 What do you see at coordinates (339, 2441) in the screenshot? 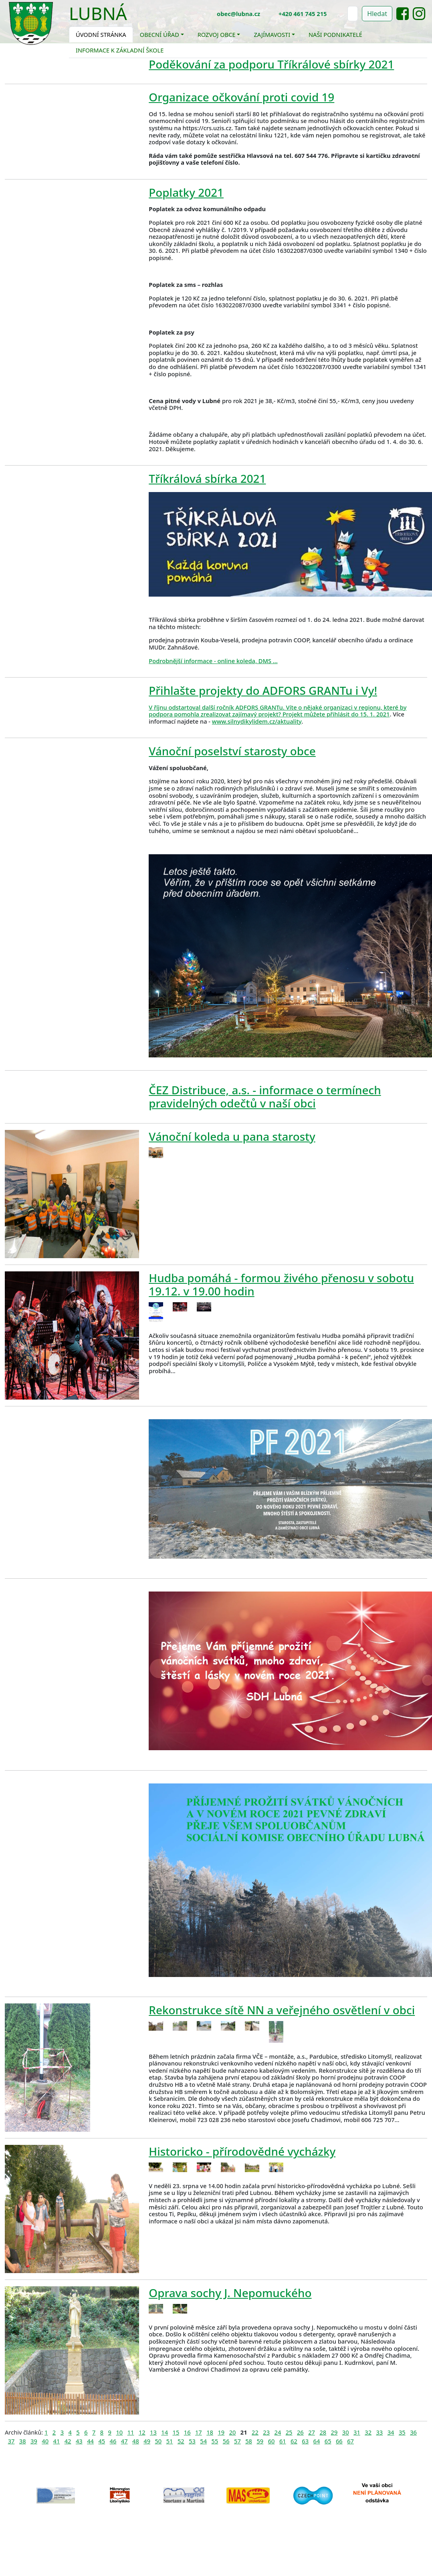
I see `66` at bounding box center [339, 2441].